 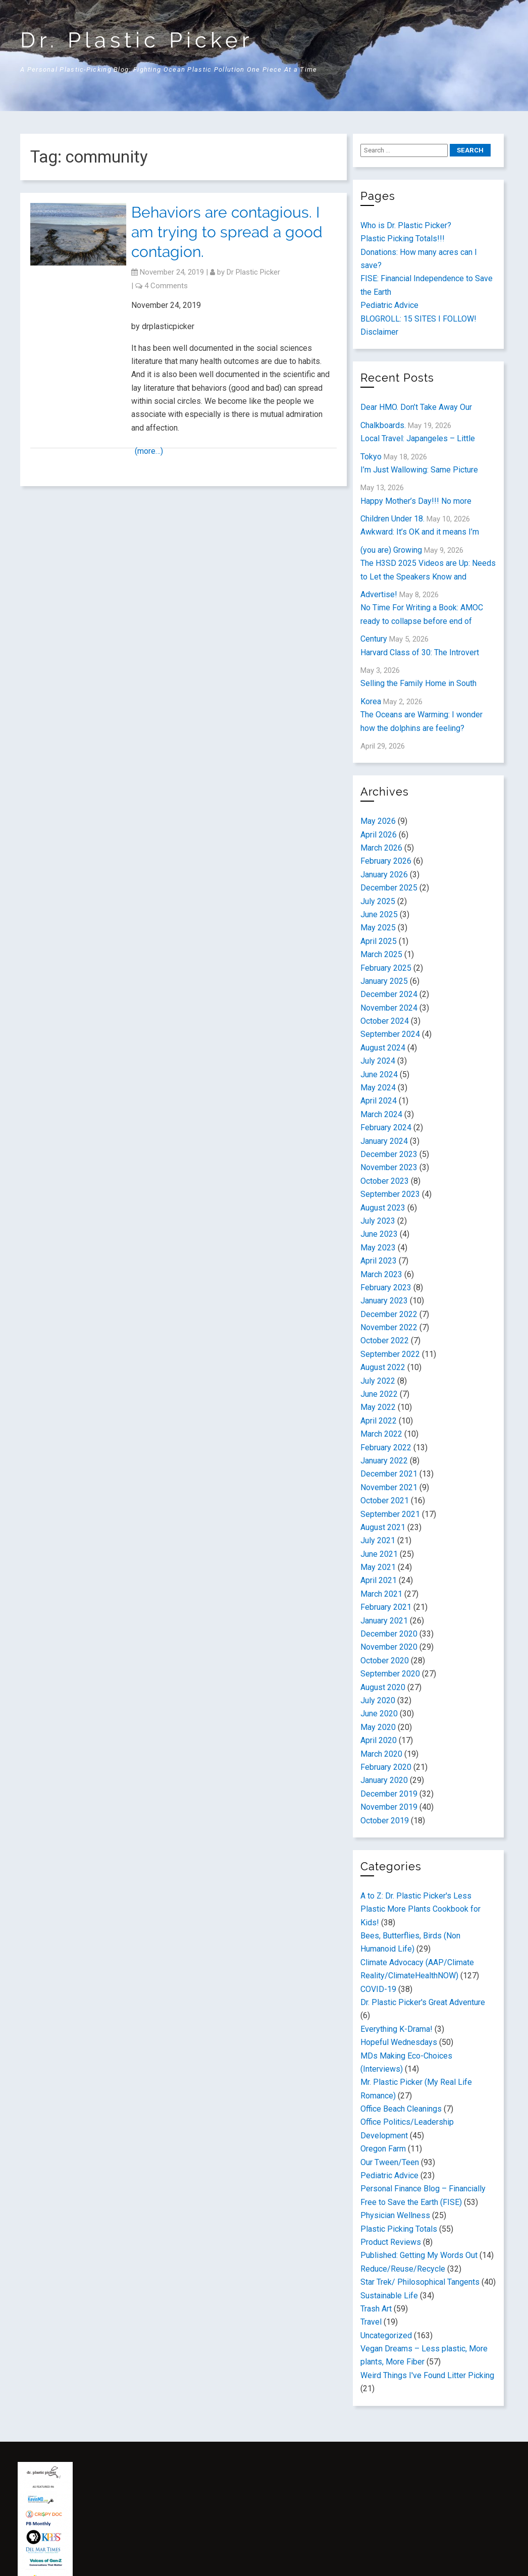 I want to click on April 2020, so click(x=378, y=1740).